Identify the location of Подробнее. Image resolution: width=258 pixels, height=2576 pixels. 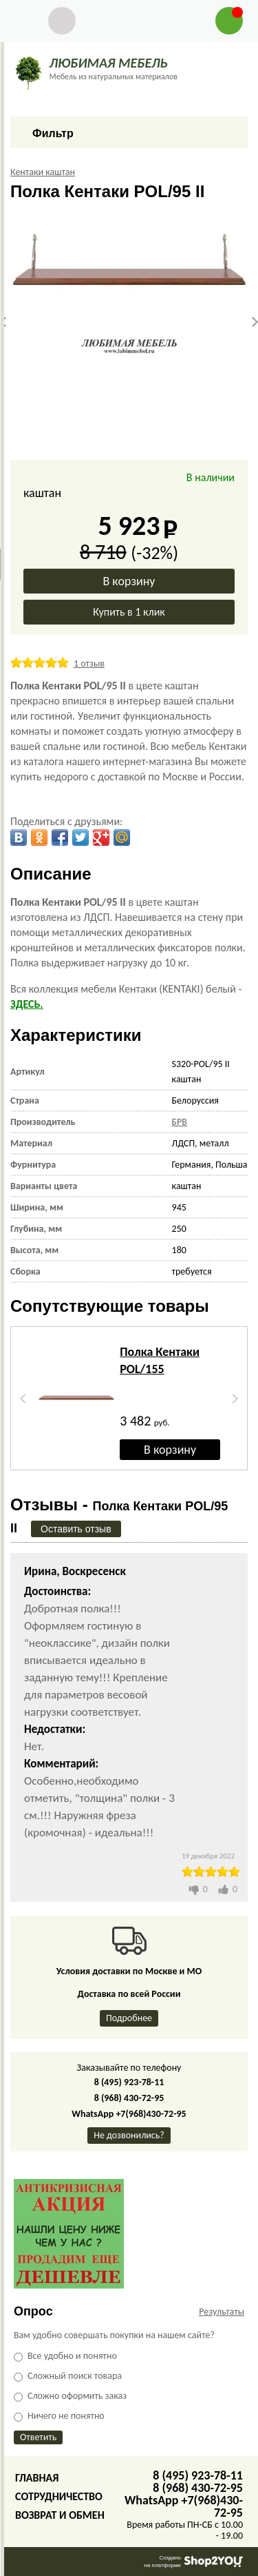
(129, 2018).